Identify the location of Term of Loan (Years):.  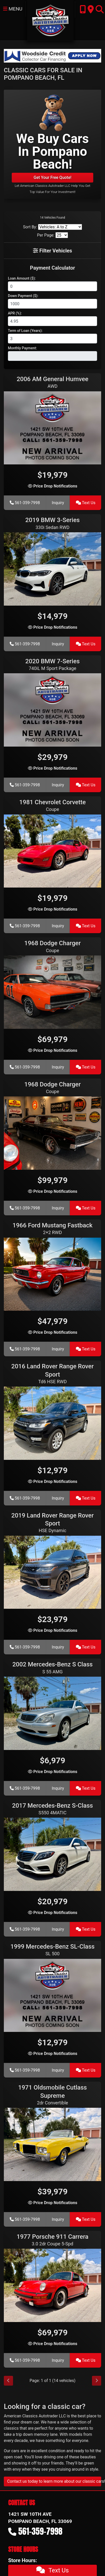
(25, 331).